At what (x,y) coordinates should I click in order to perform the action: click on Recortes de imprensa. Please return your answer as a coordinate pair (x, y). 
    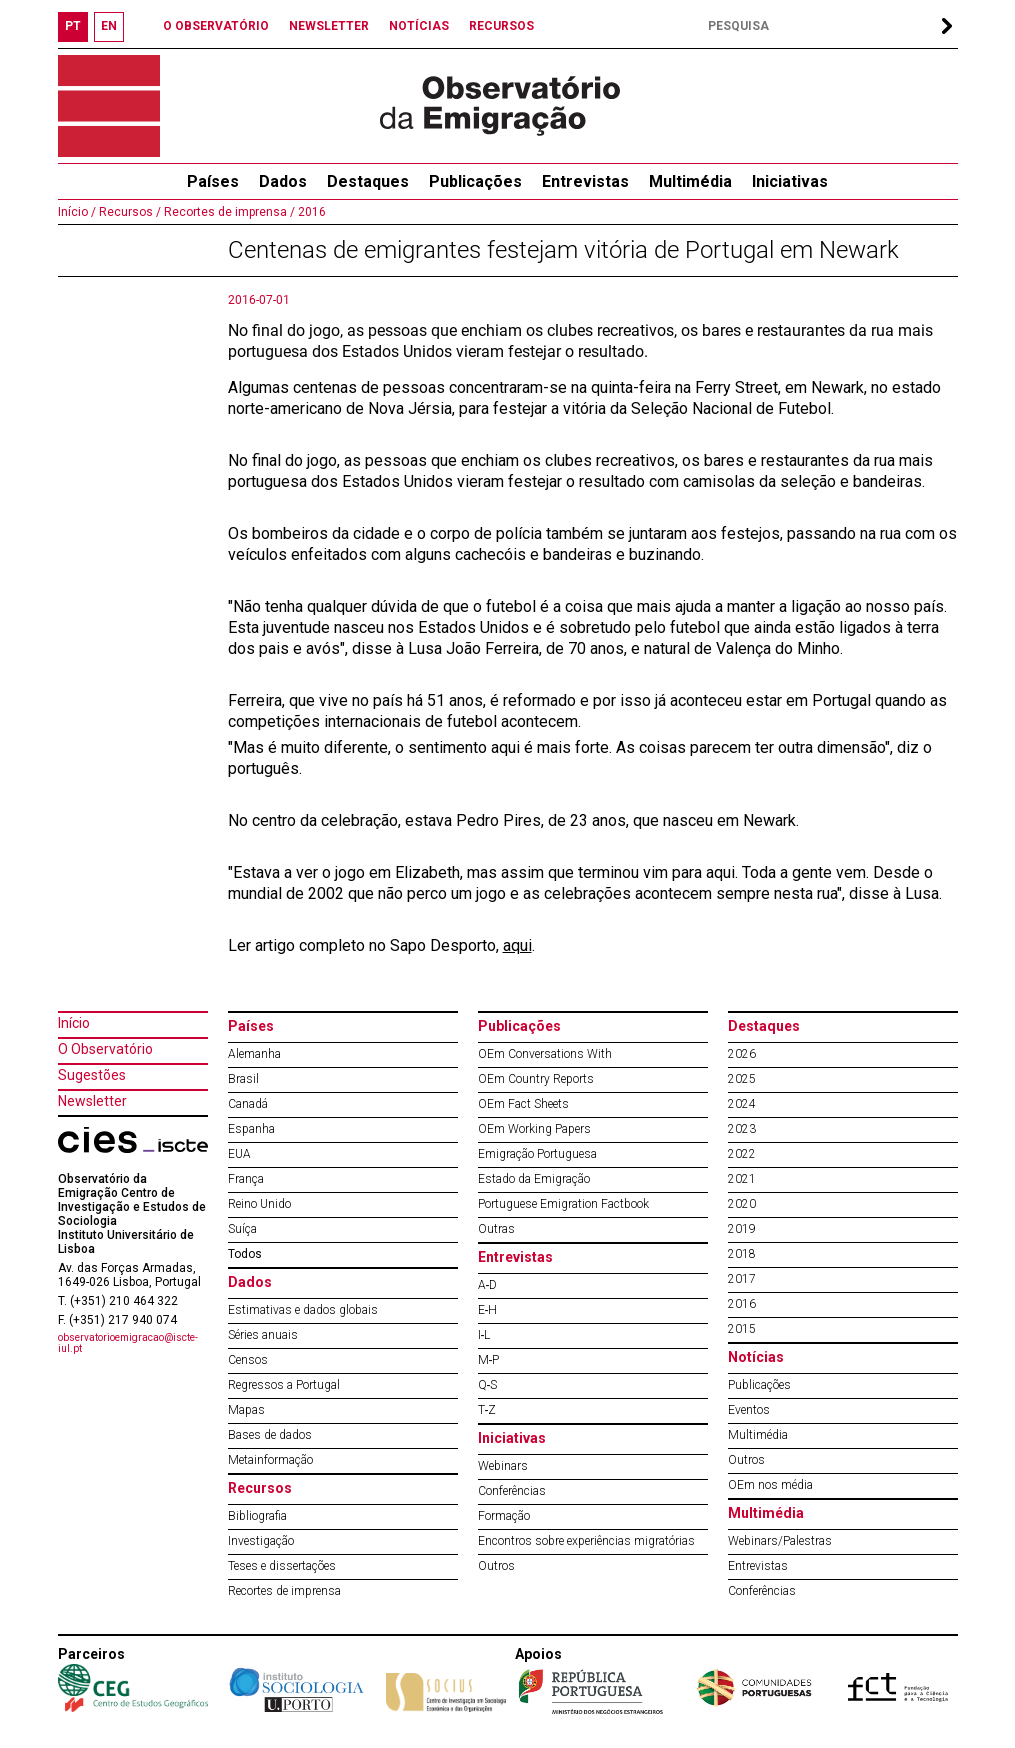
    Looking at the image, I should click on (284, 1591).